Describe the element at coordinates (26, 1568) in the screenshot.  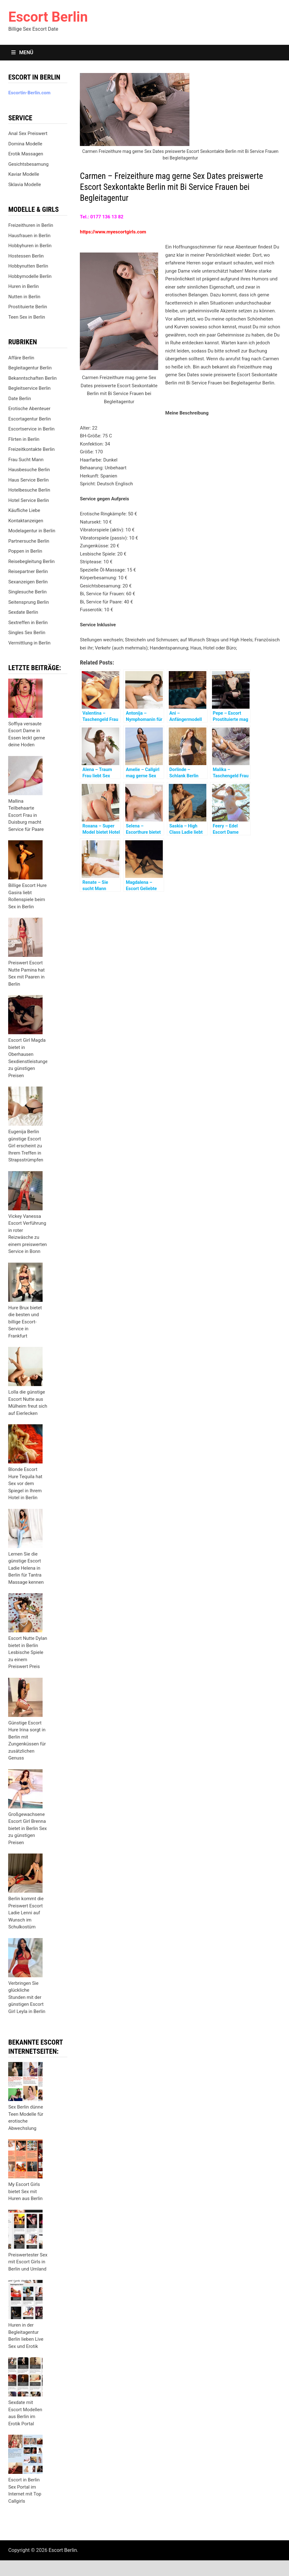
I see `Lernen Sie die günstige Escort Ladie Helena in Berlin für Tantra Massage kennen` at that location.